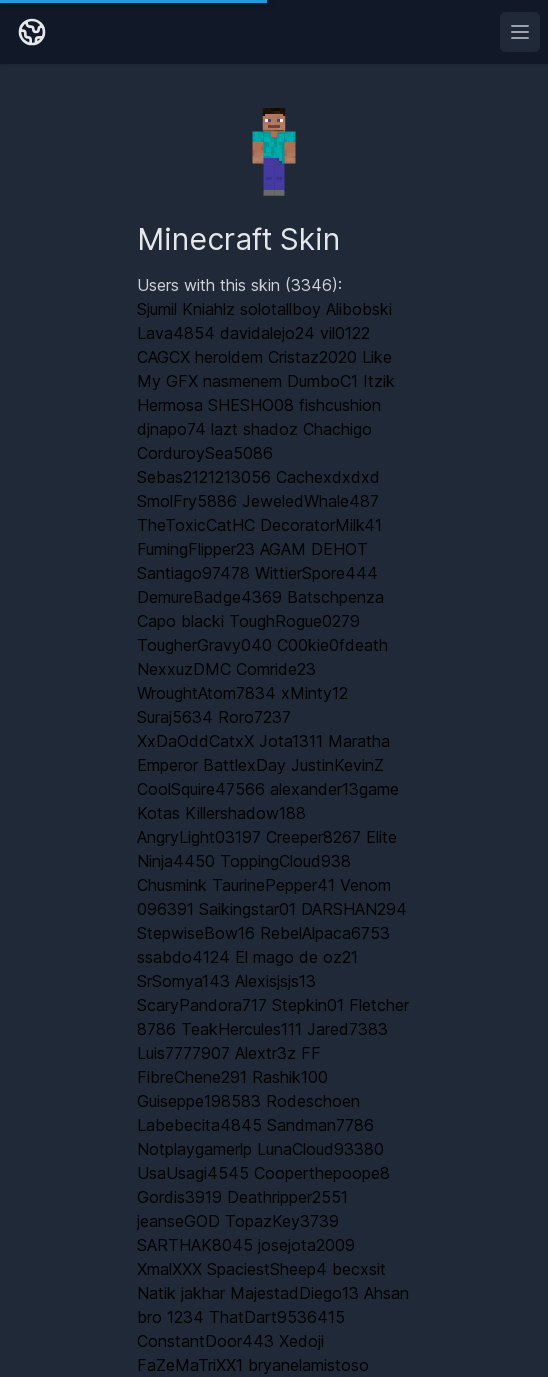 Image resolution: width=548 pixels, height=1377 pixels. Describe the element at coordinates (275, 981) in the screenshot. I see `Alexisjsjs13` at that location.